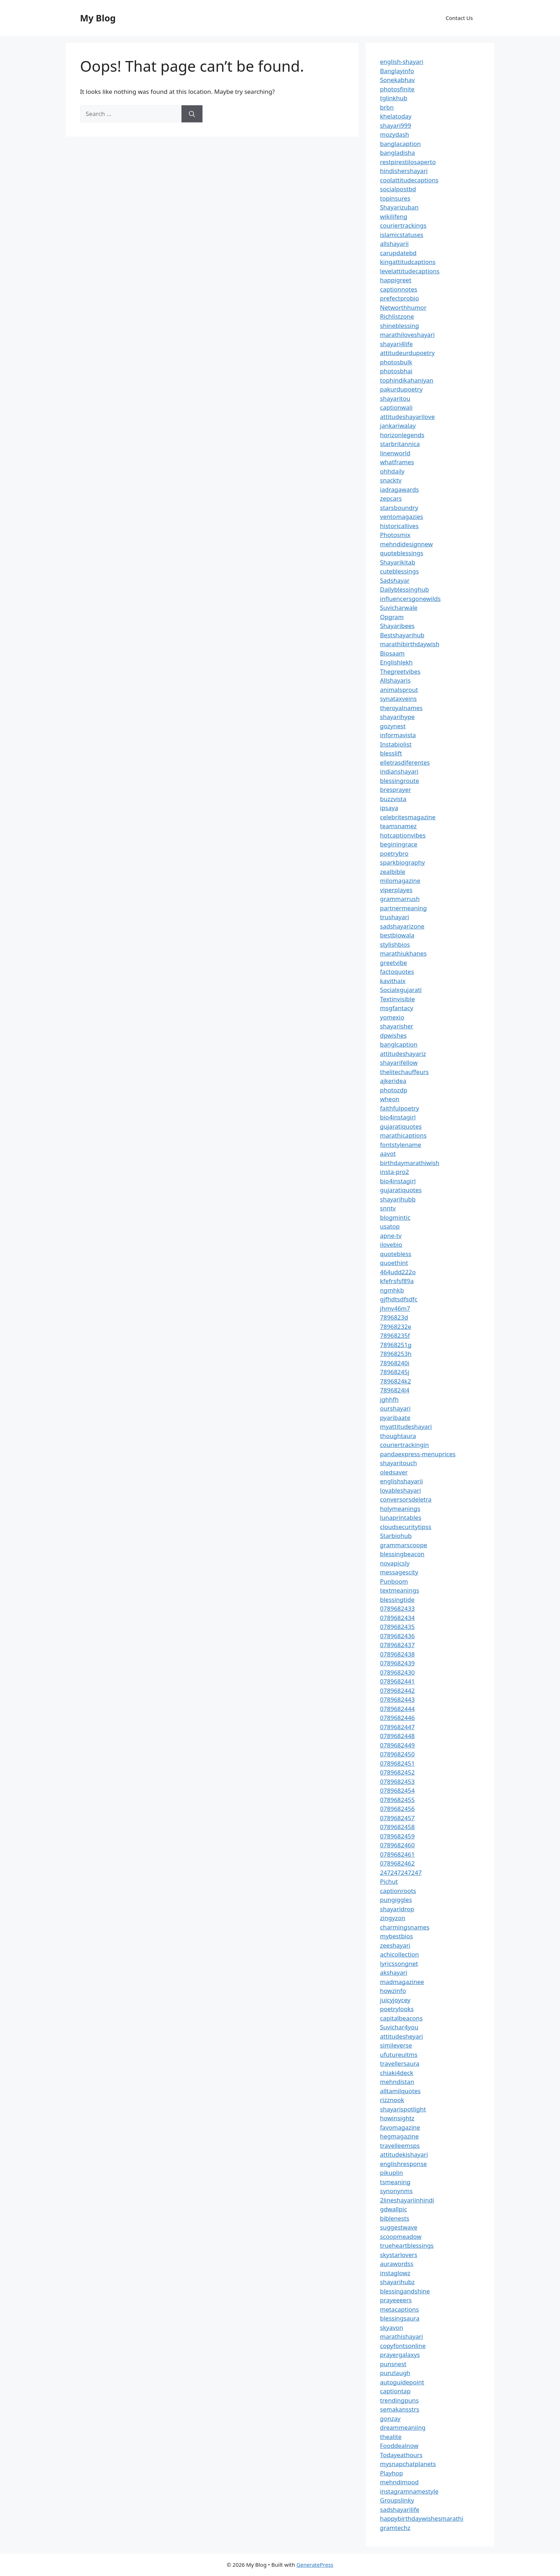 Image resolution: width=560 pixels, height=2576 pixels. Describe the element at coordinates (403, 2109) in the screenshot. I see `shayarispotlight` at that location.